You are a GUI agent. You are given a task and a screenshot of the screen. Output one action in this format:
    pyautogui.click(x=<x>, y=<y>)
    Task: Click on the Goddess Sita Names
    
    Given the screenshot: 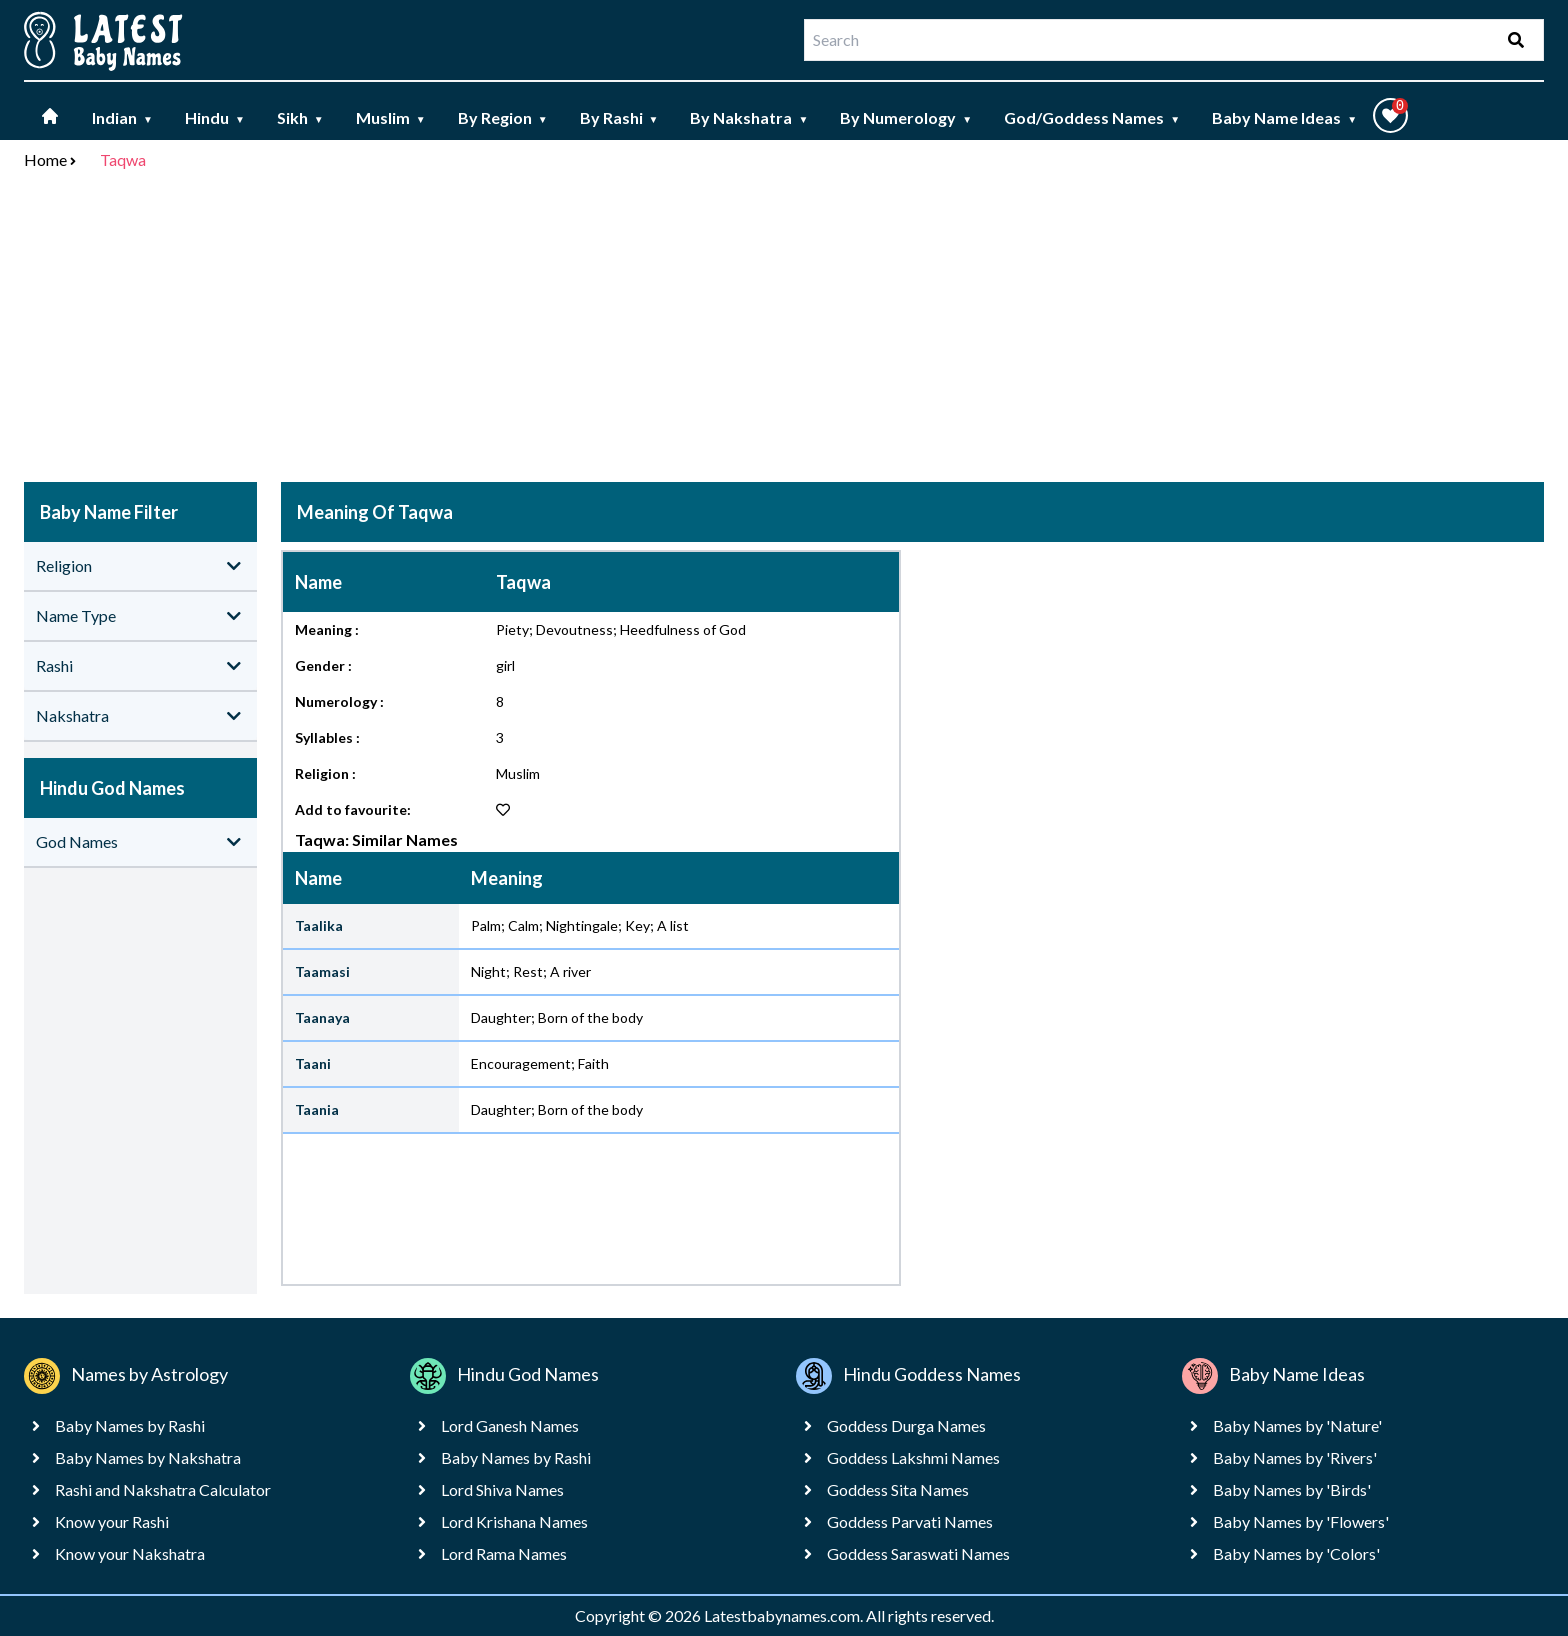 What is the action you would take?
    pyautogui.click(x=898, y=1489)
    